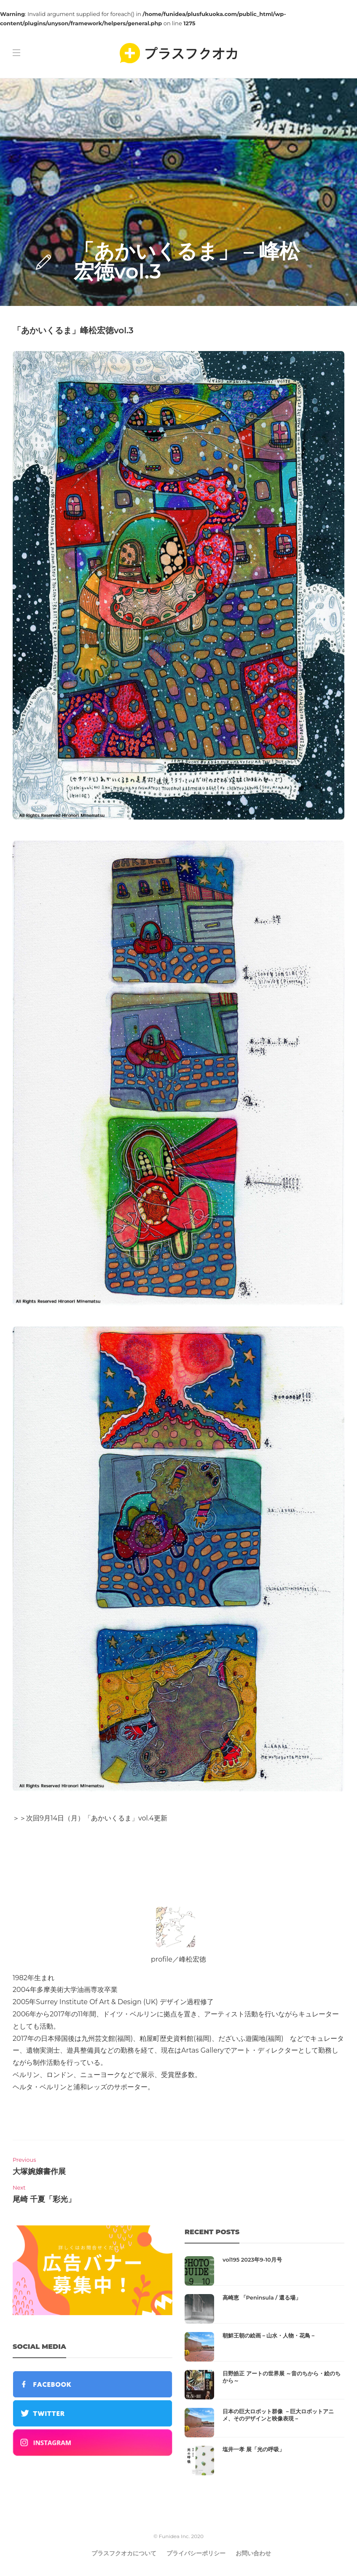  Describe the element at coordinates (253, 2553) in the screenshot. I see `お問い合わせ` at that location.